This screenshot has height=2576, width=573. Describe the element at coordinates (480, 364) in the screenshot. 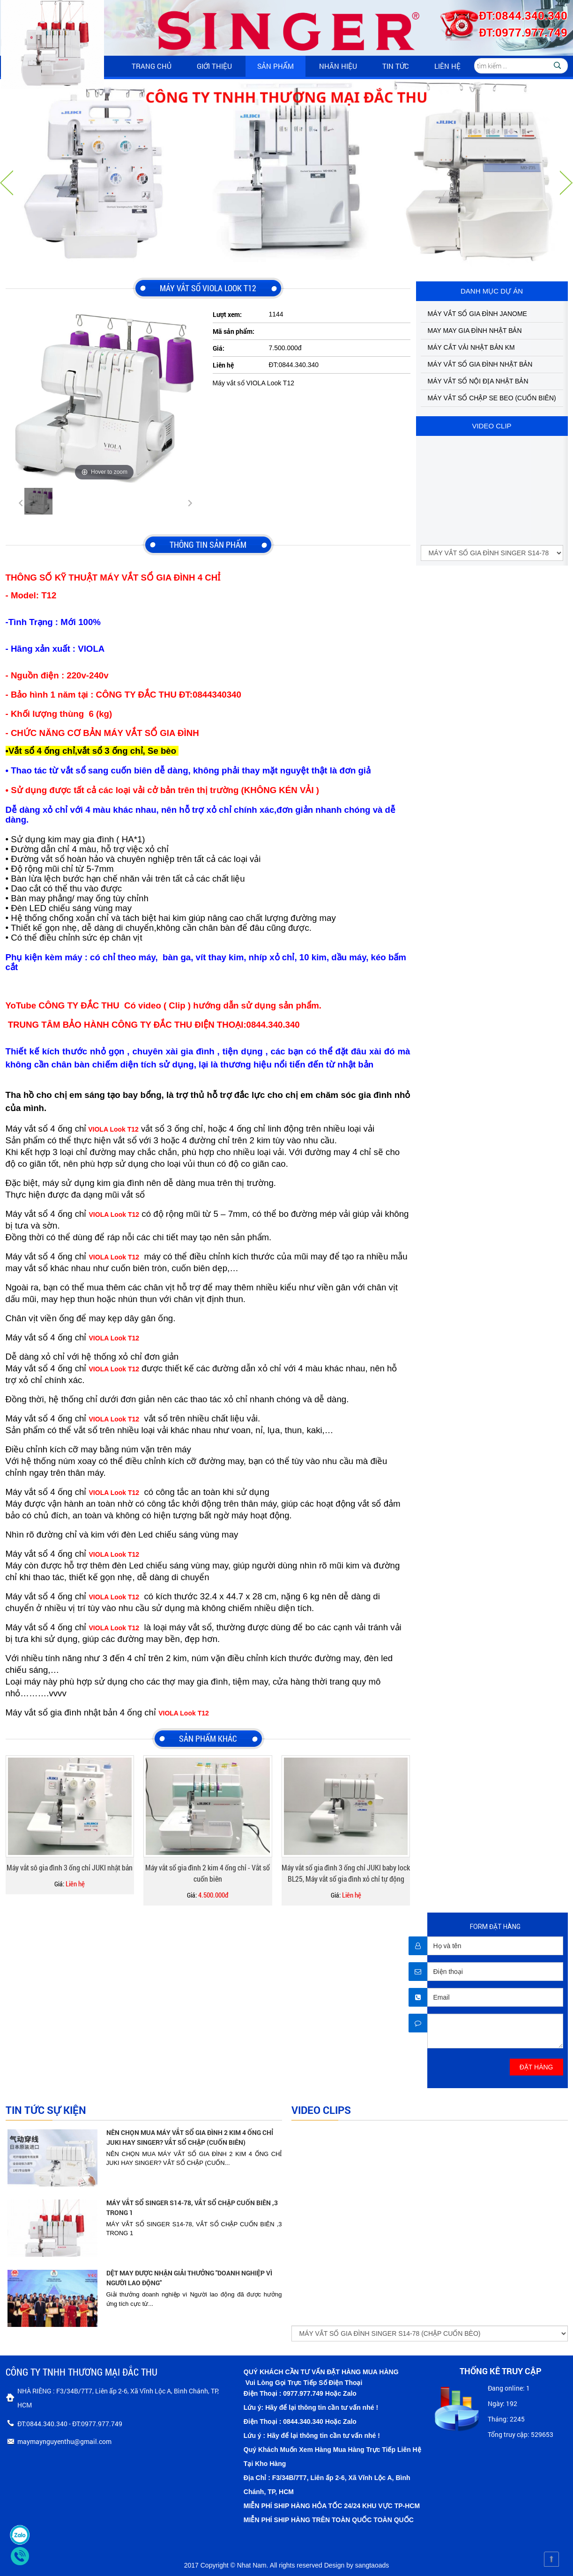

I see `MÁY VẮT SỔ GIA ĐÌNH NHẬT BẢN` at that location.